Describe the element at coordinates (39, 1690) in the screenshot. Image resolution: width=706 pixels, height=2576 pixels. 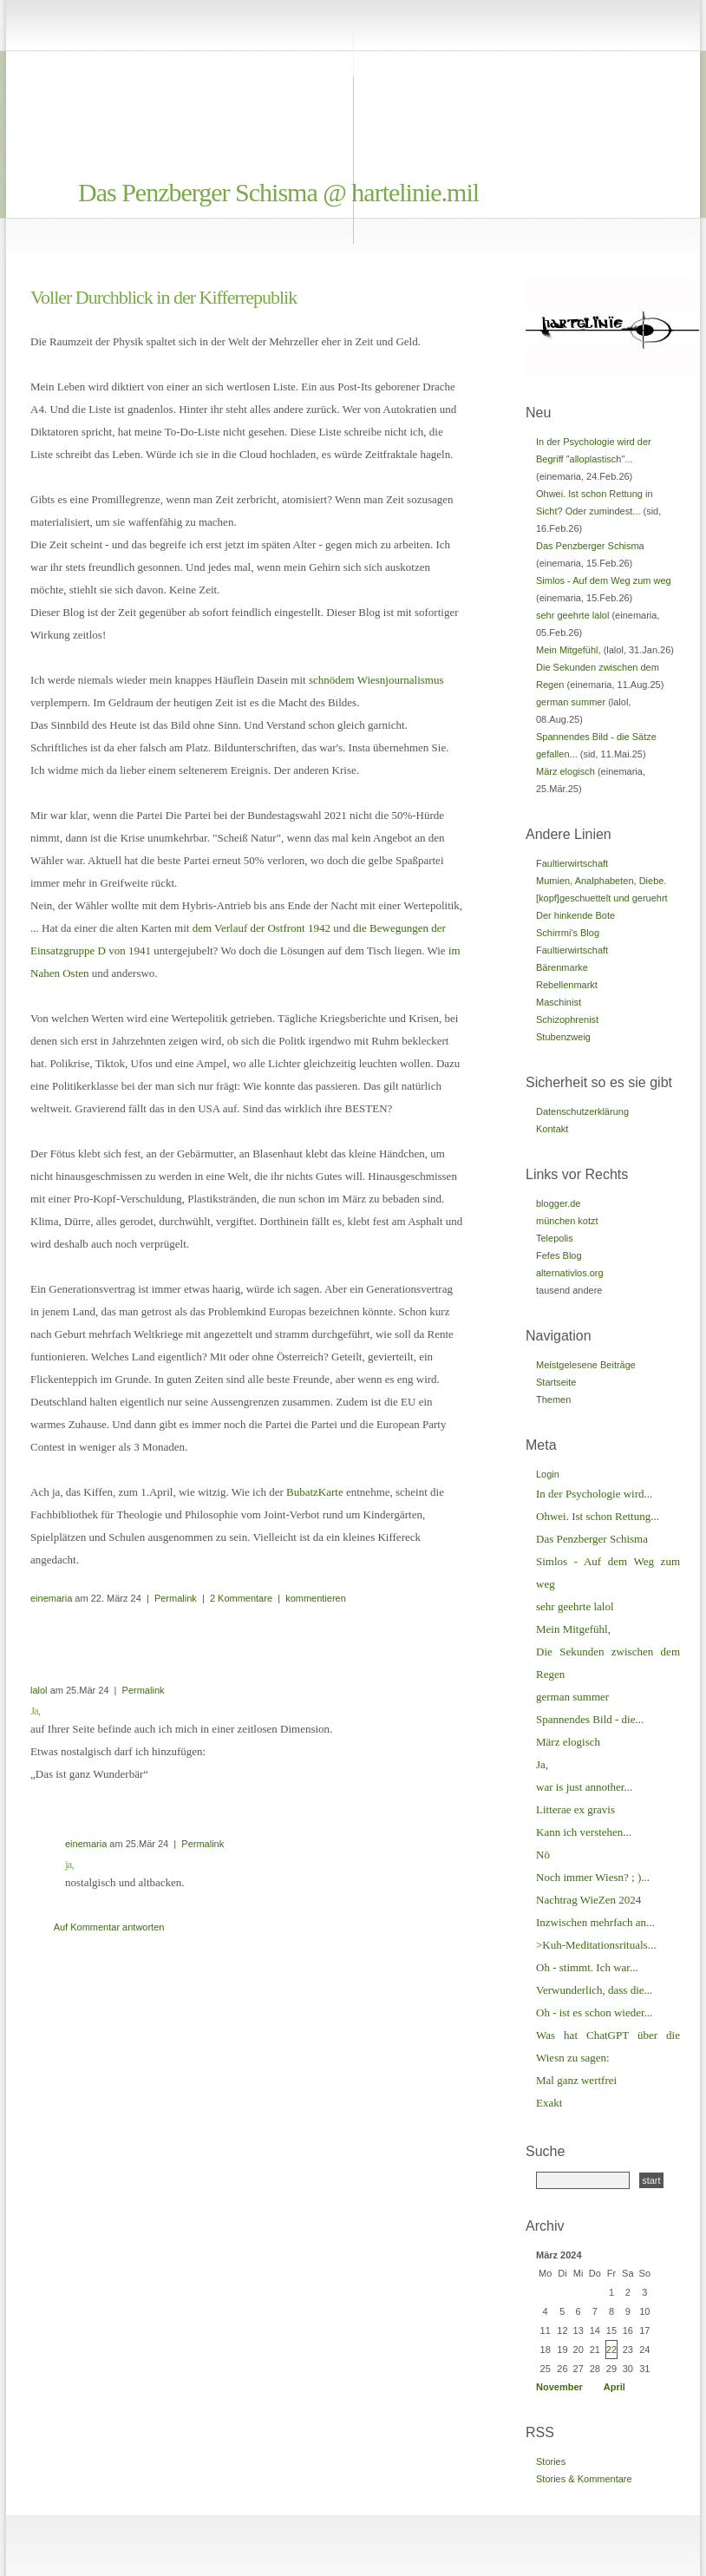
I see `lalol` at that location.